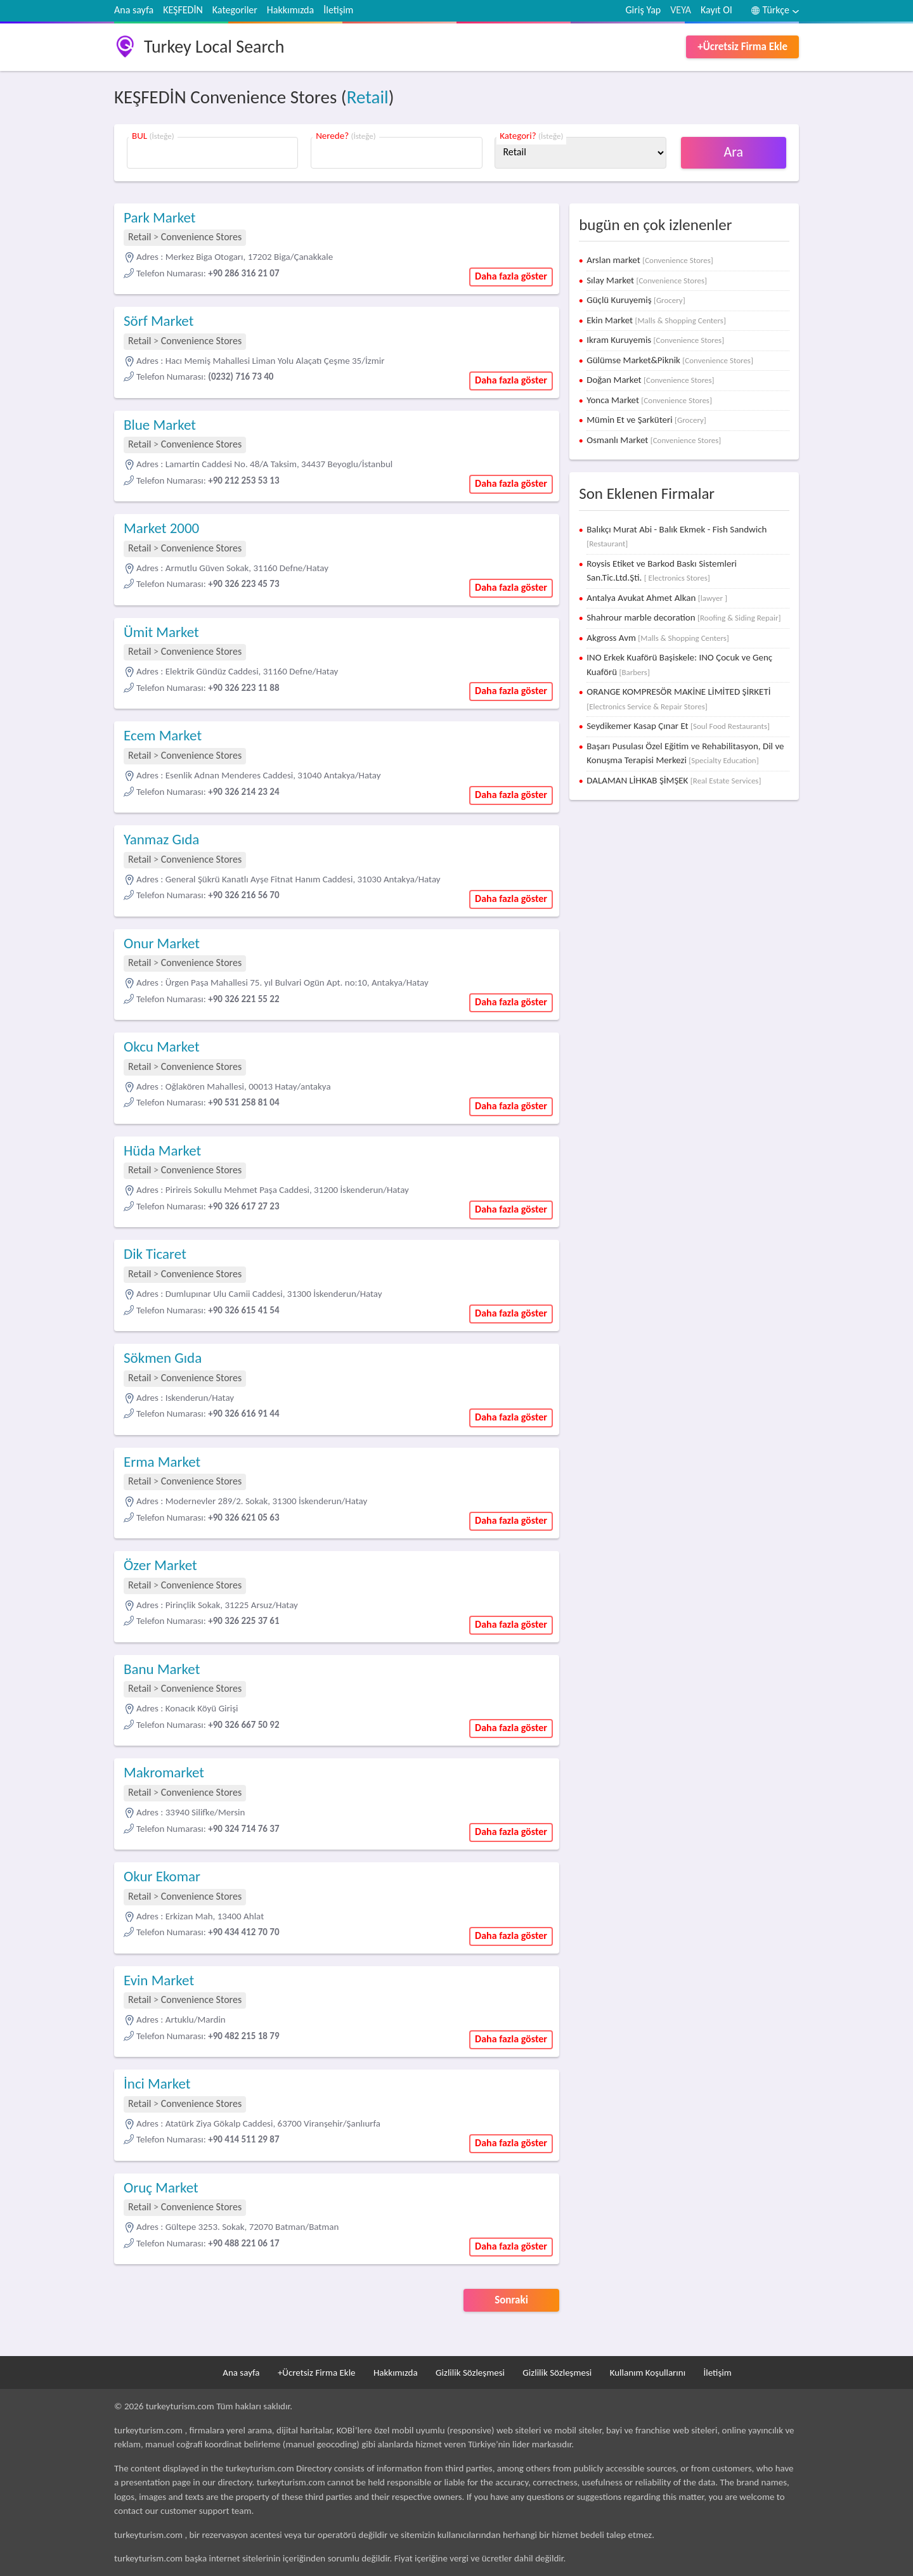  I want to click on Banu Market, so click(162, 1669).